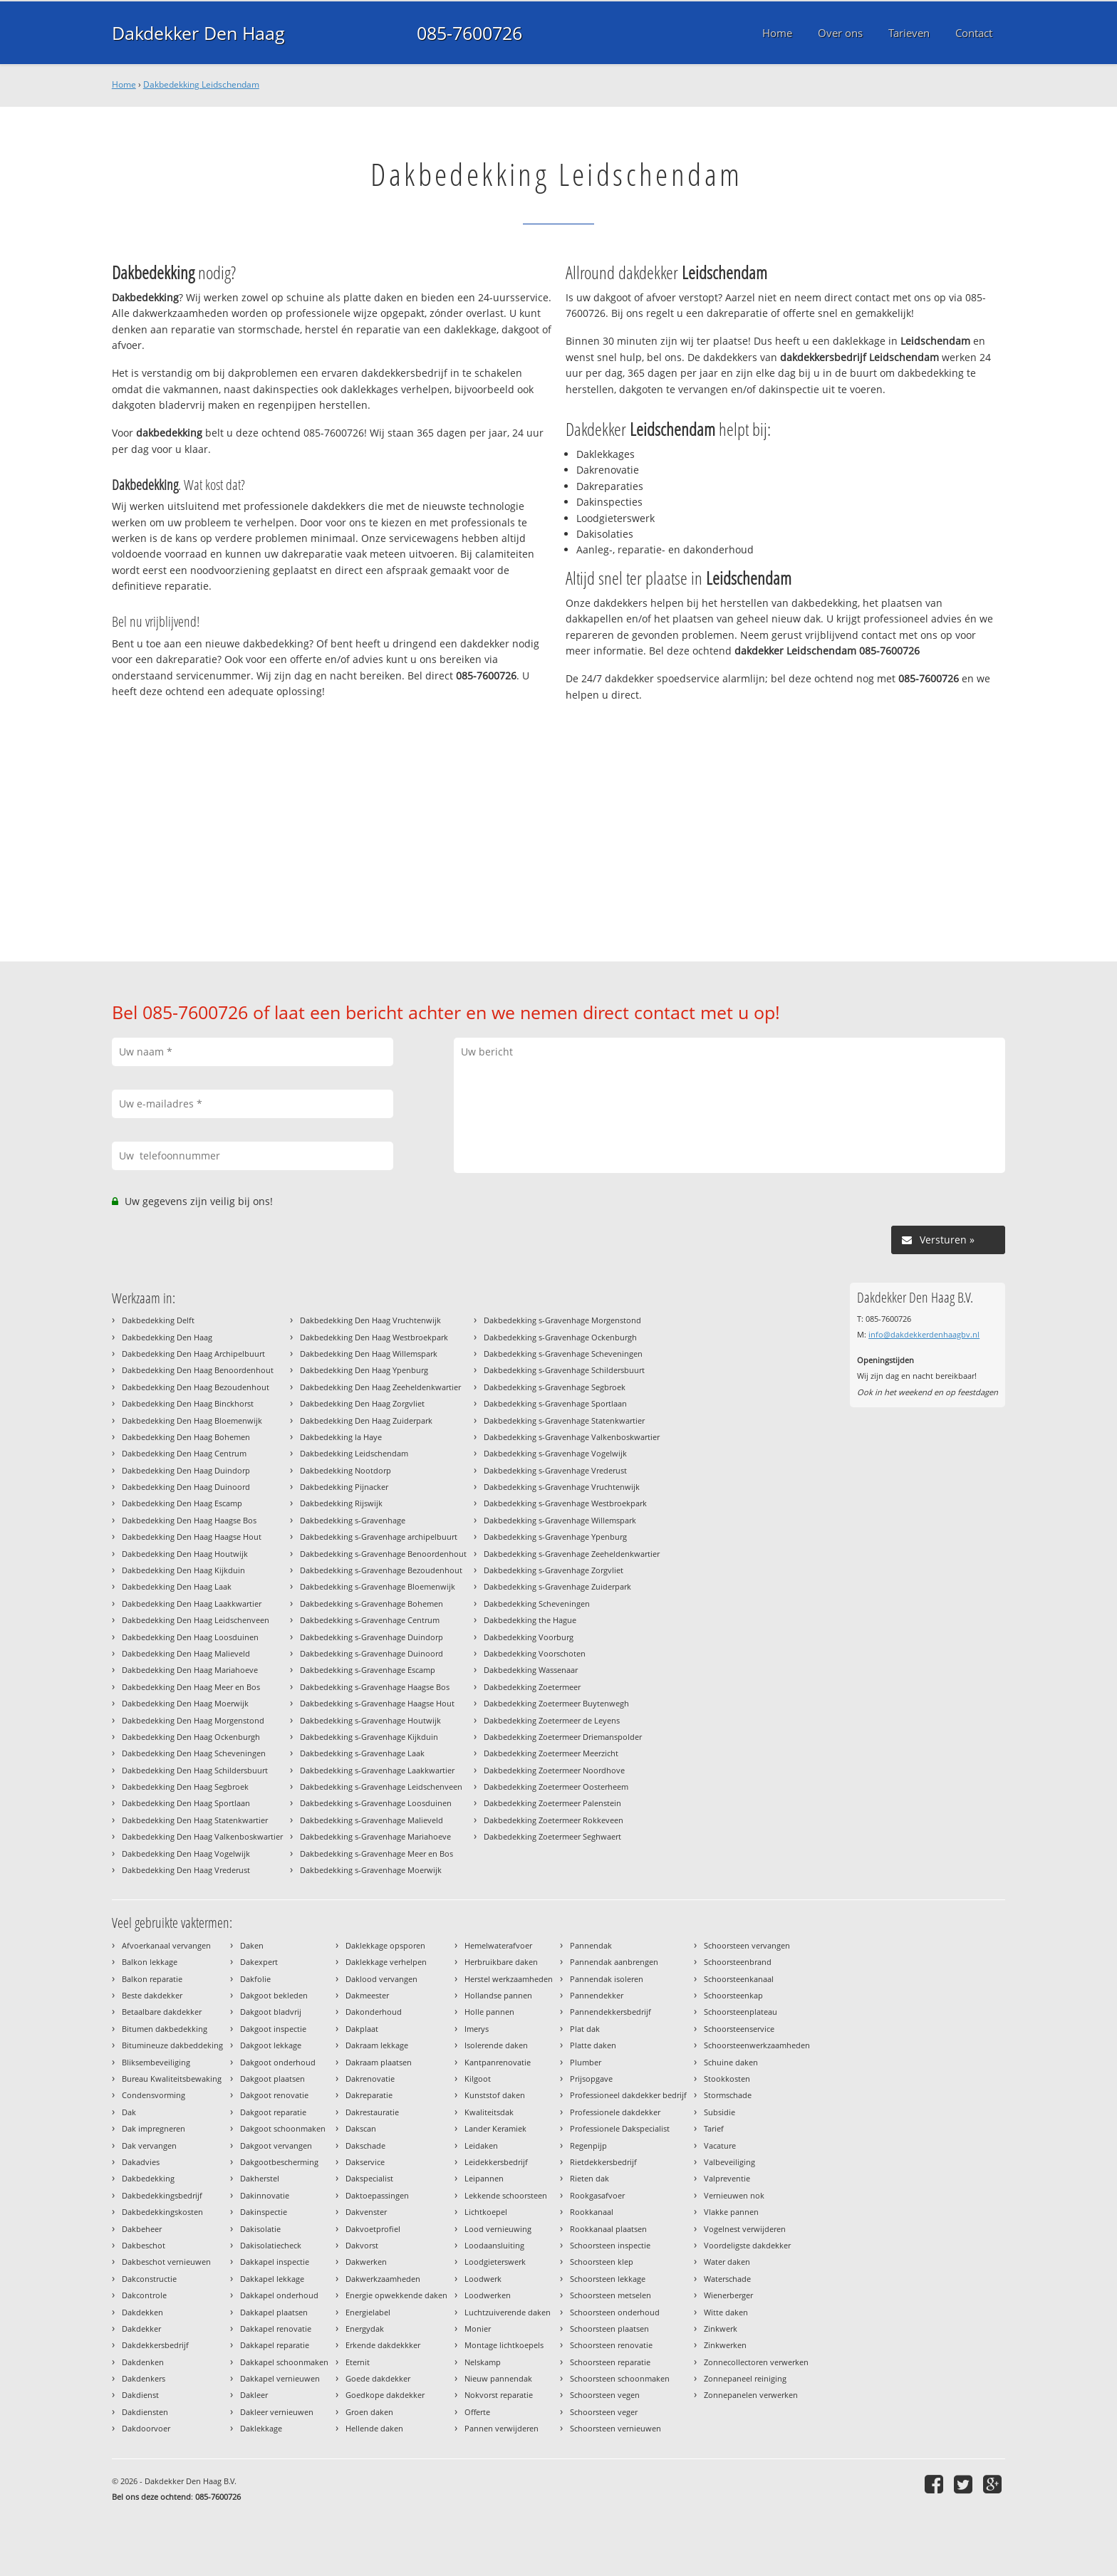  I want to click on Dakbedekking s-Gravenhage Ypenburg, so click(555, 1536).